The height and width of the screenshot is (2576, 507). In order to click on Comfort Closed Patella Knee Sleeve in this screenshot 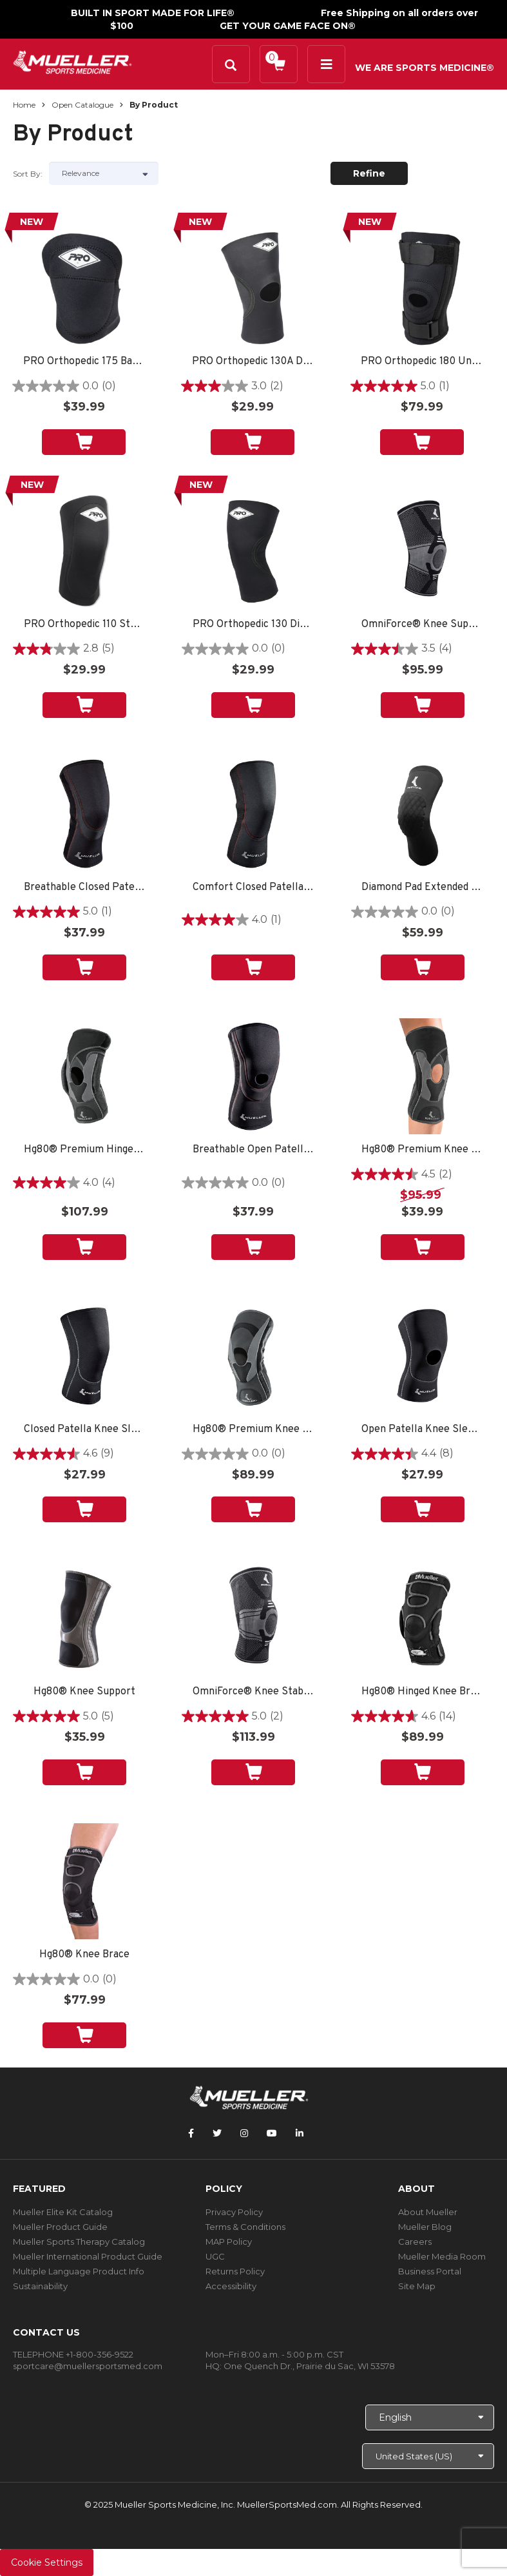, I will do `click(253, 888)`.